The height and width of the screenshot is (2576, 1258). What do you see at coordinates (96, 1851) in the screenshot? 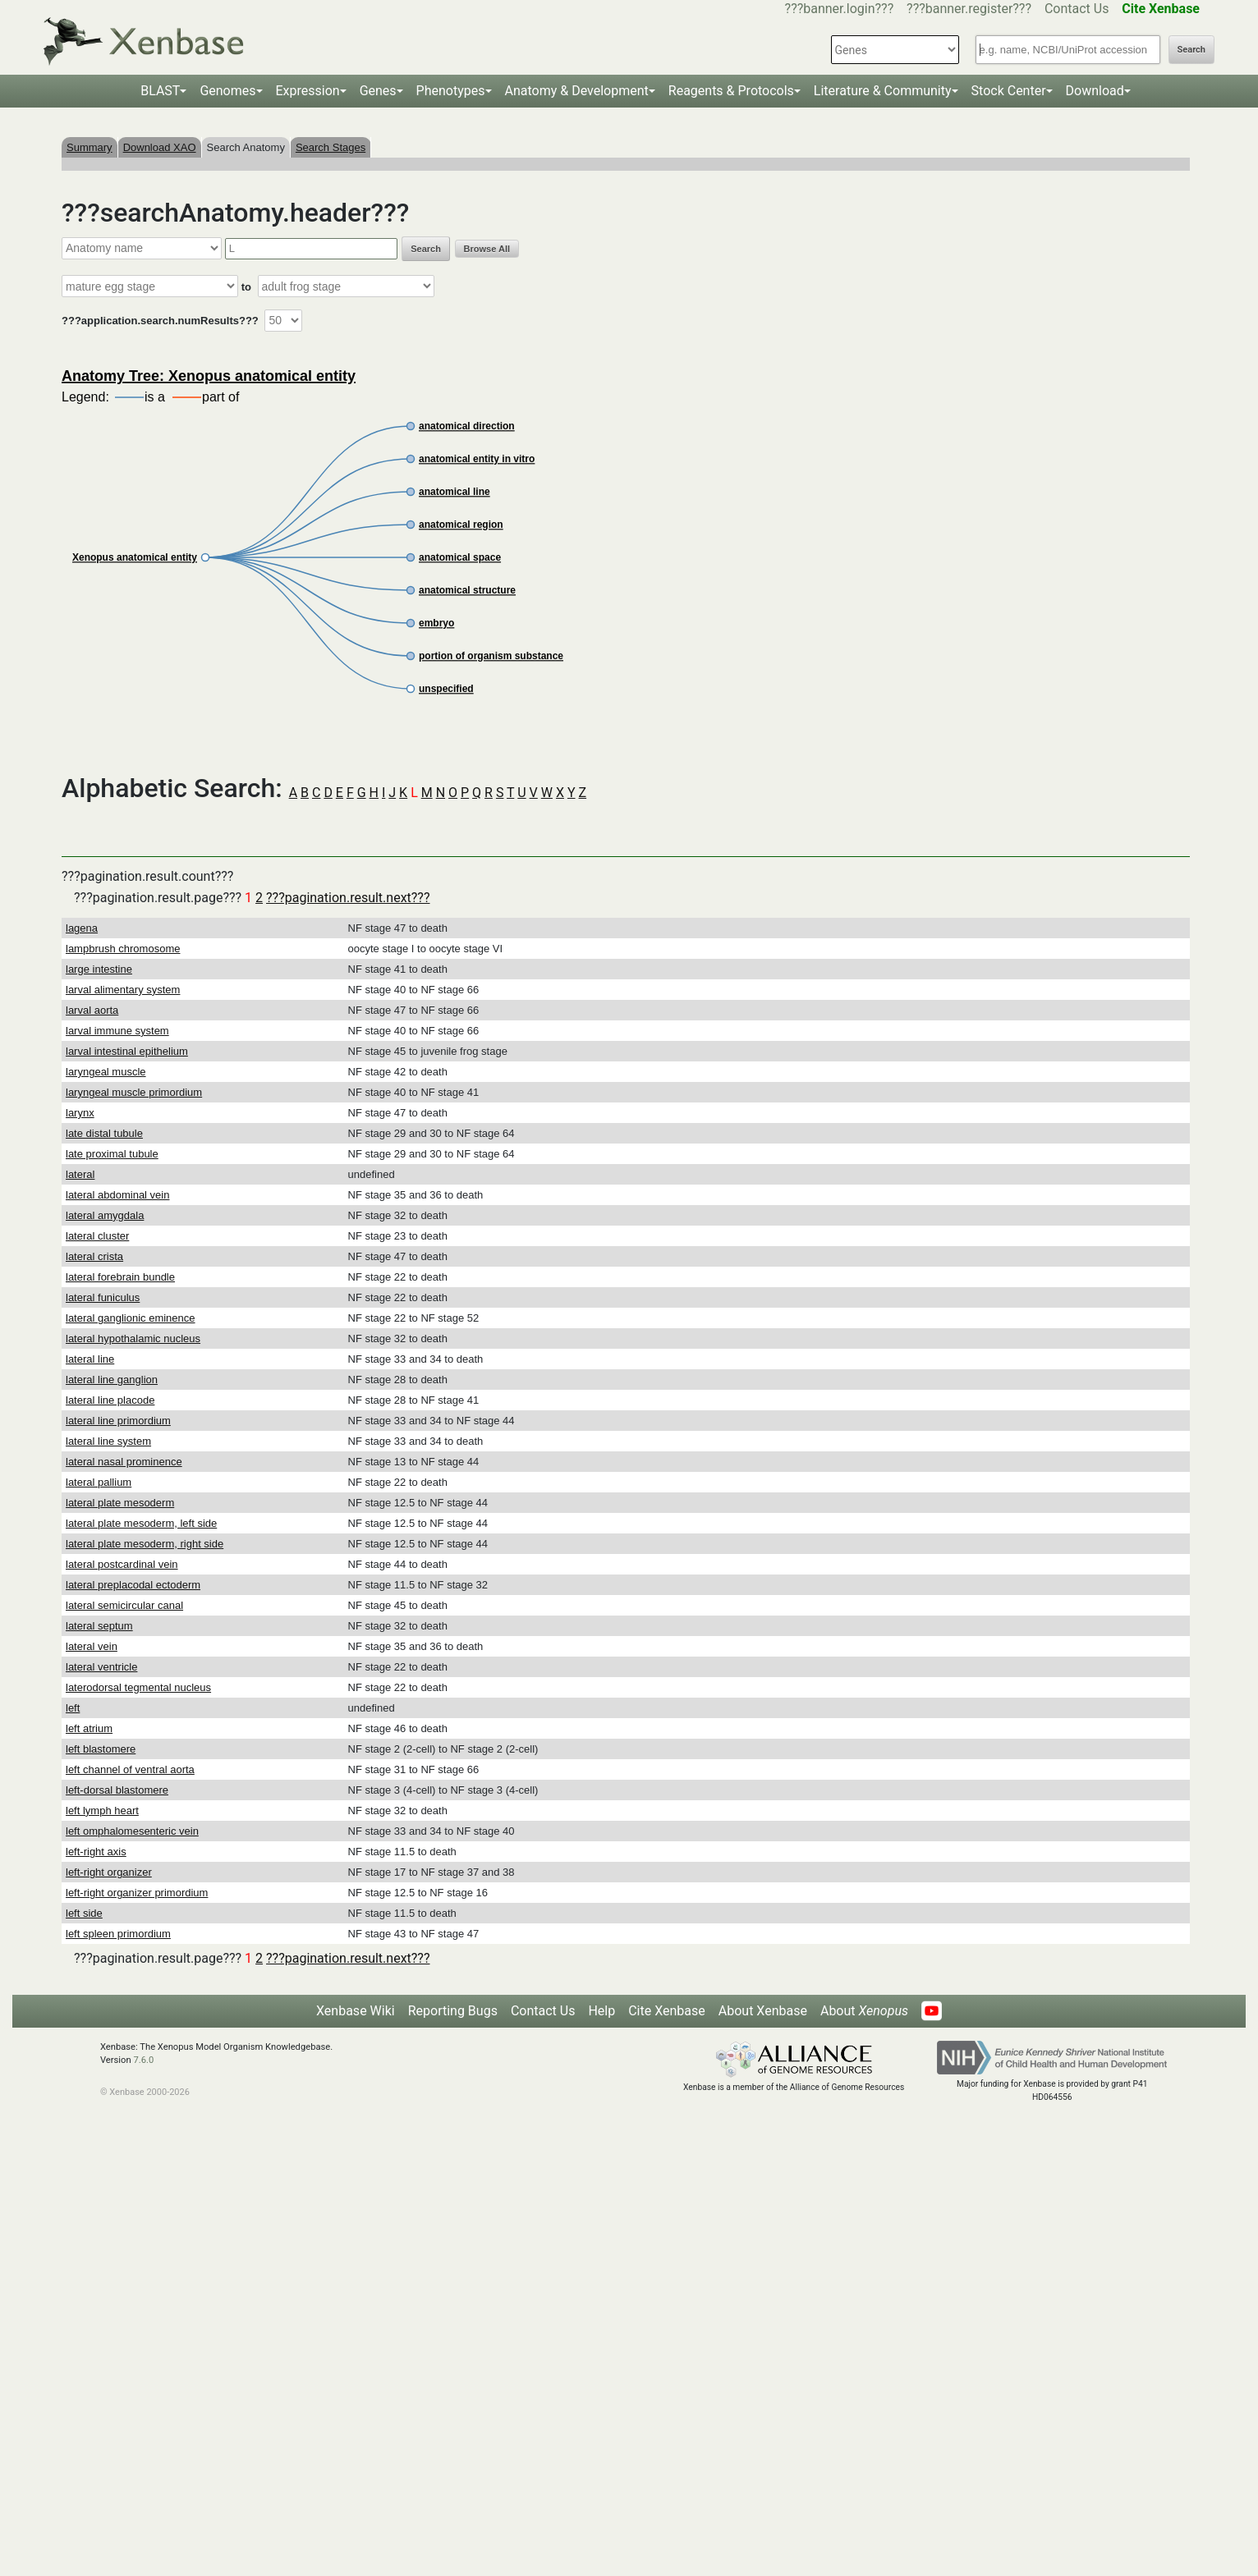
I see `left-right axis` at bounding box center [96, 1851].